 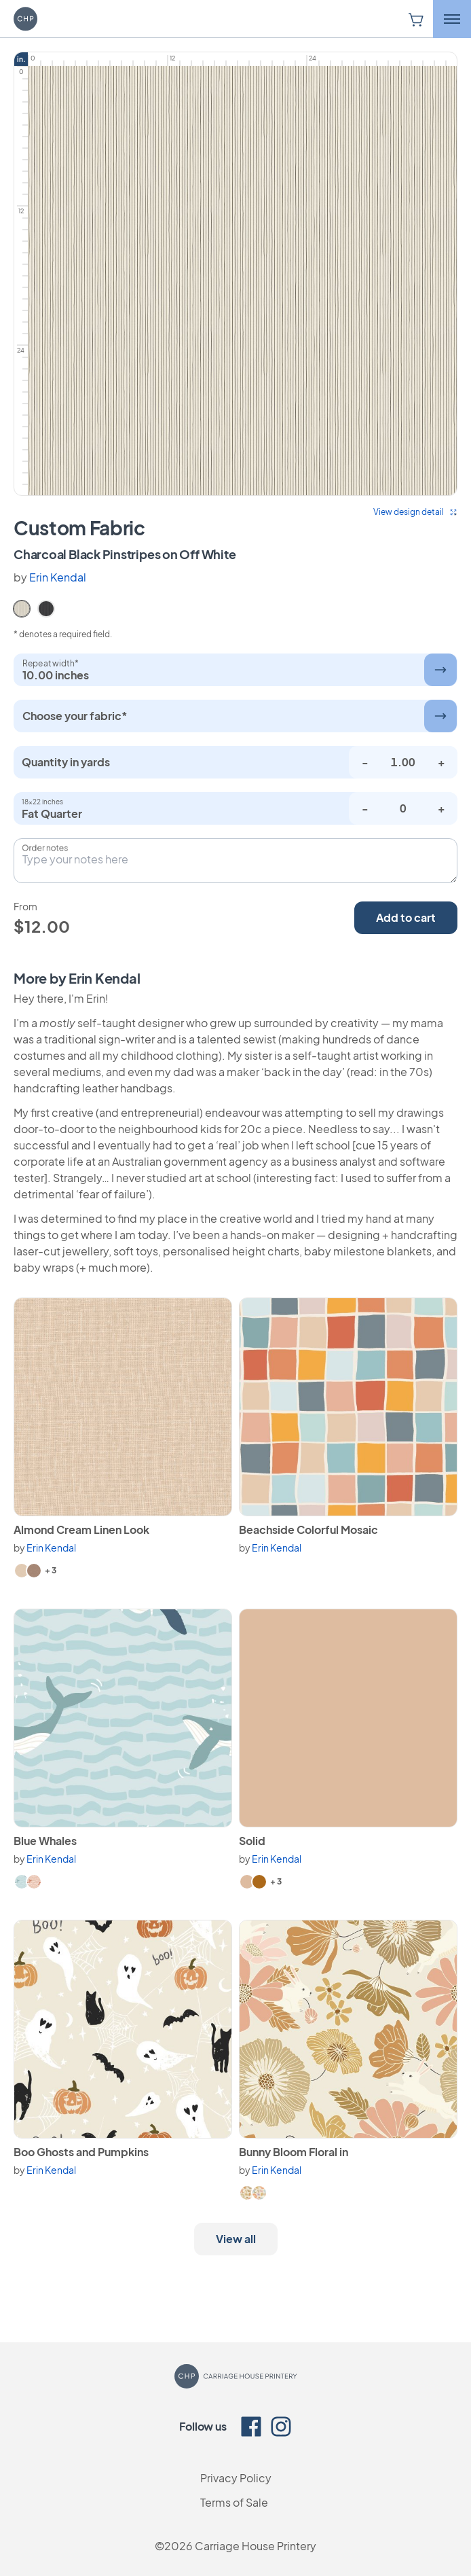 I want to click on Bunny Bloom Floral in, so click(x=293, y=2152).